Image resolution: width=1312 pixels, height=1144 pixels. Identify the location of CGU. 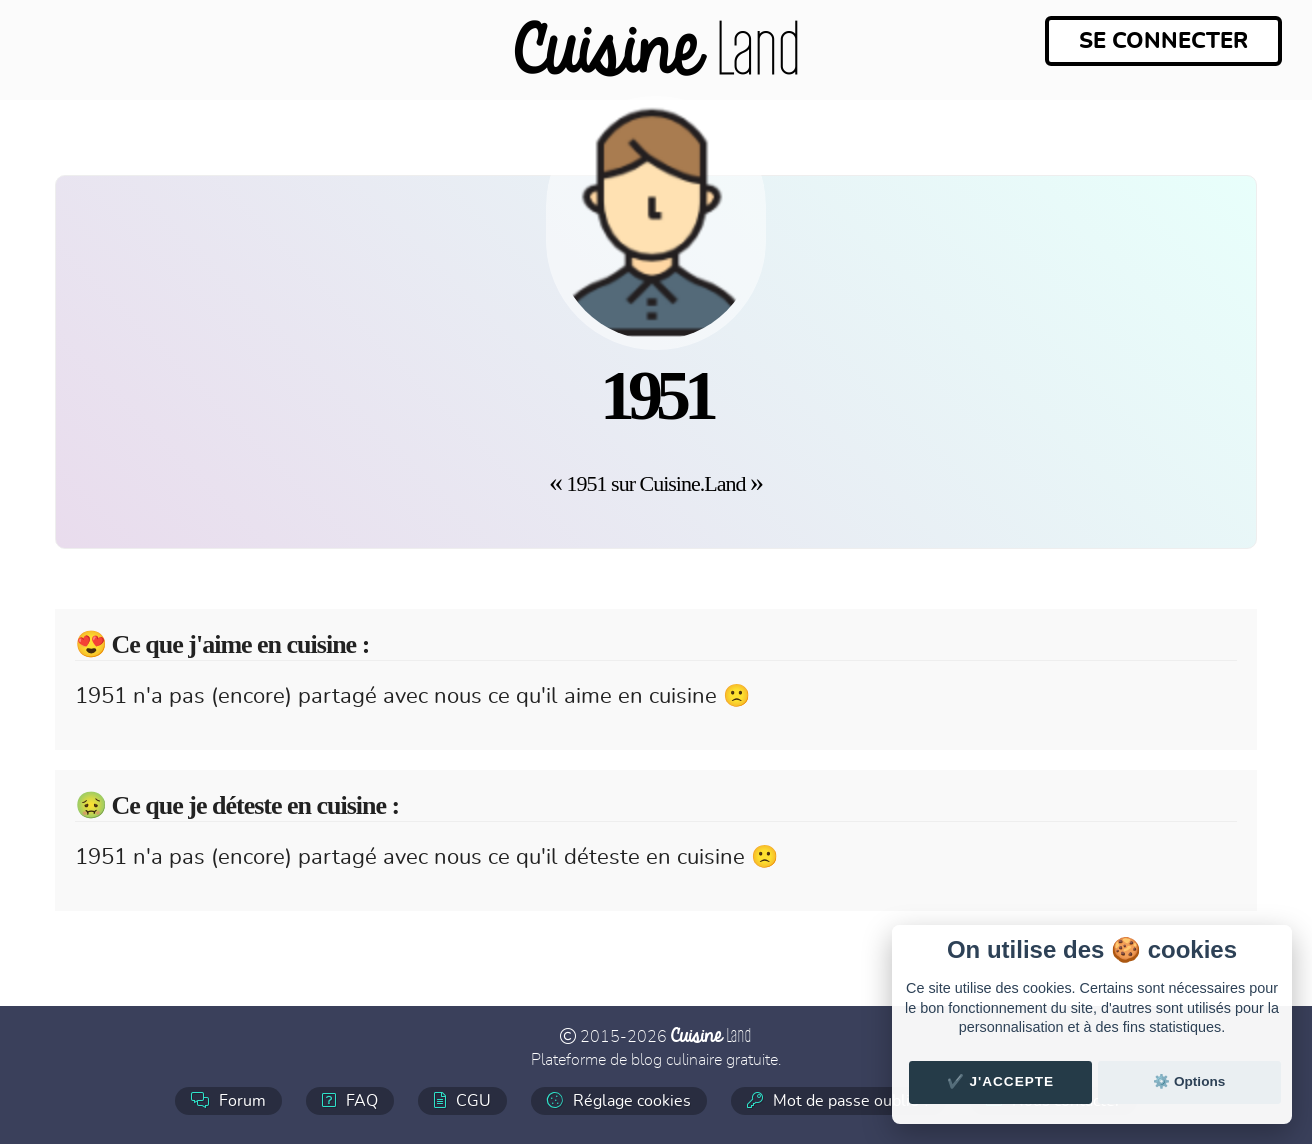
(462, 1100).